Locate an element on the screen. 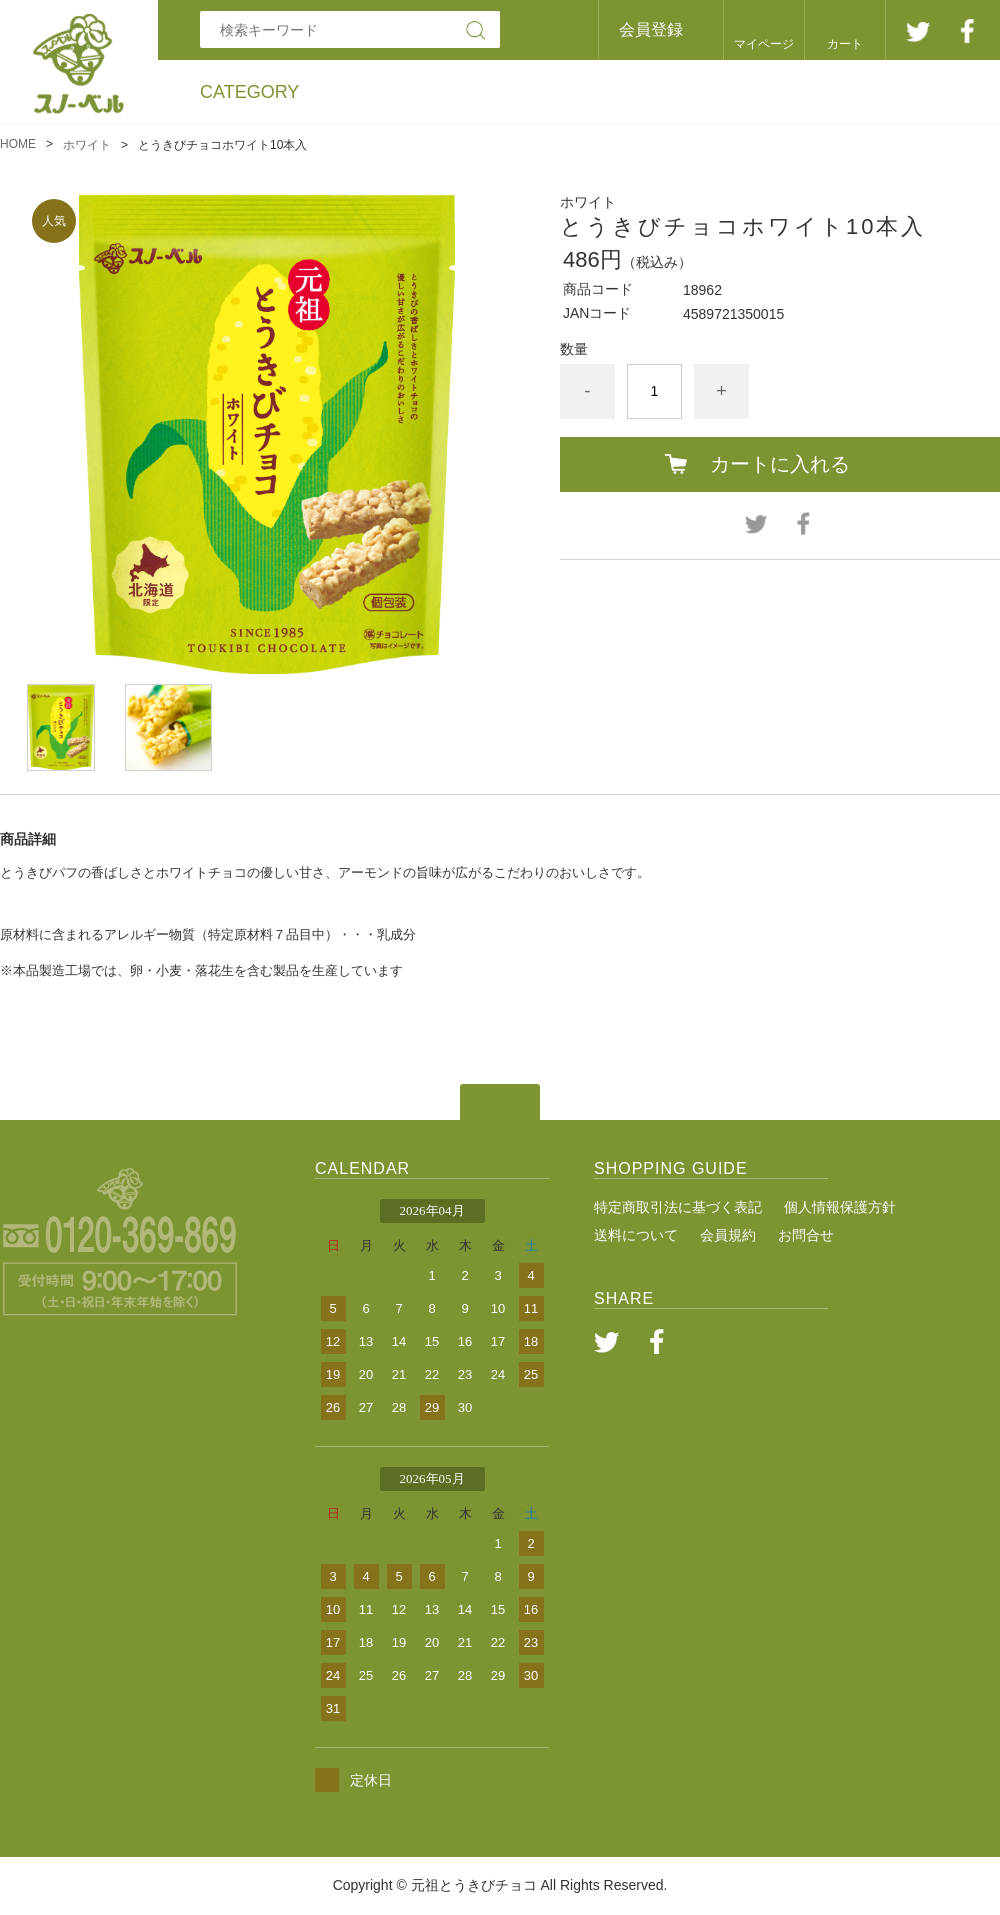 The width and height of the screenshot is (1000, 1915). 個人情報保護方針 is located at coordinates (840, 1207).